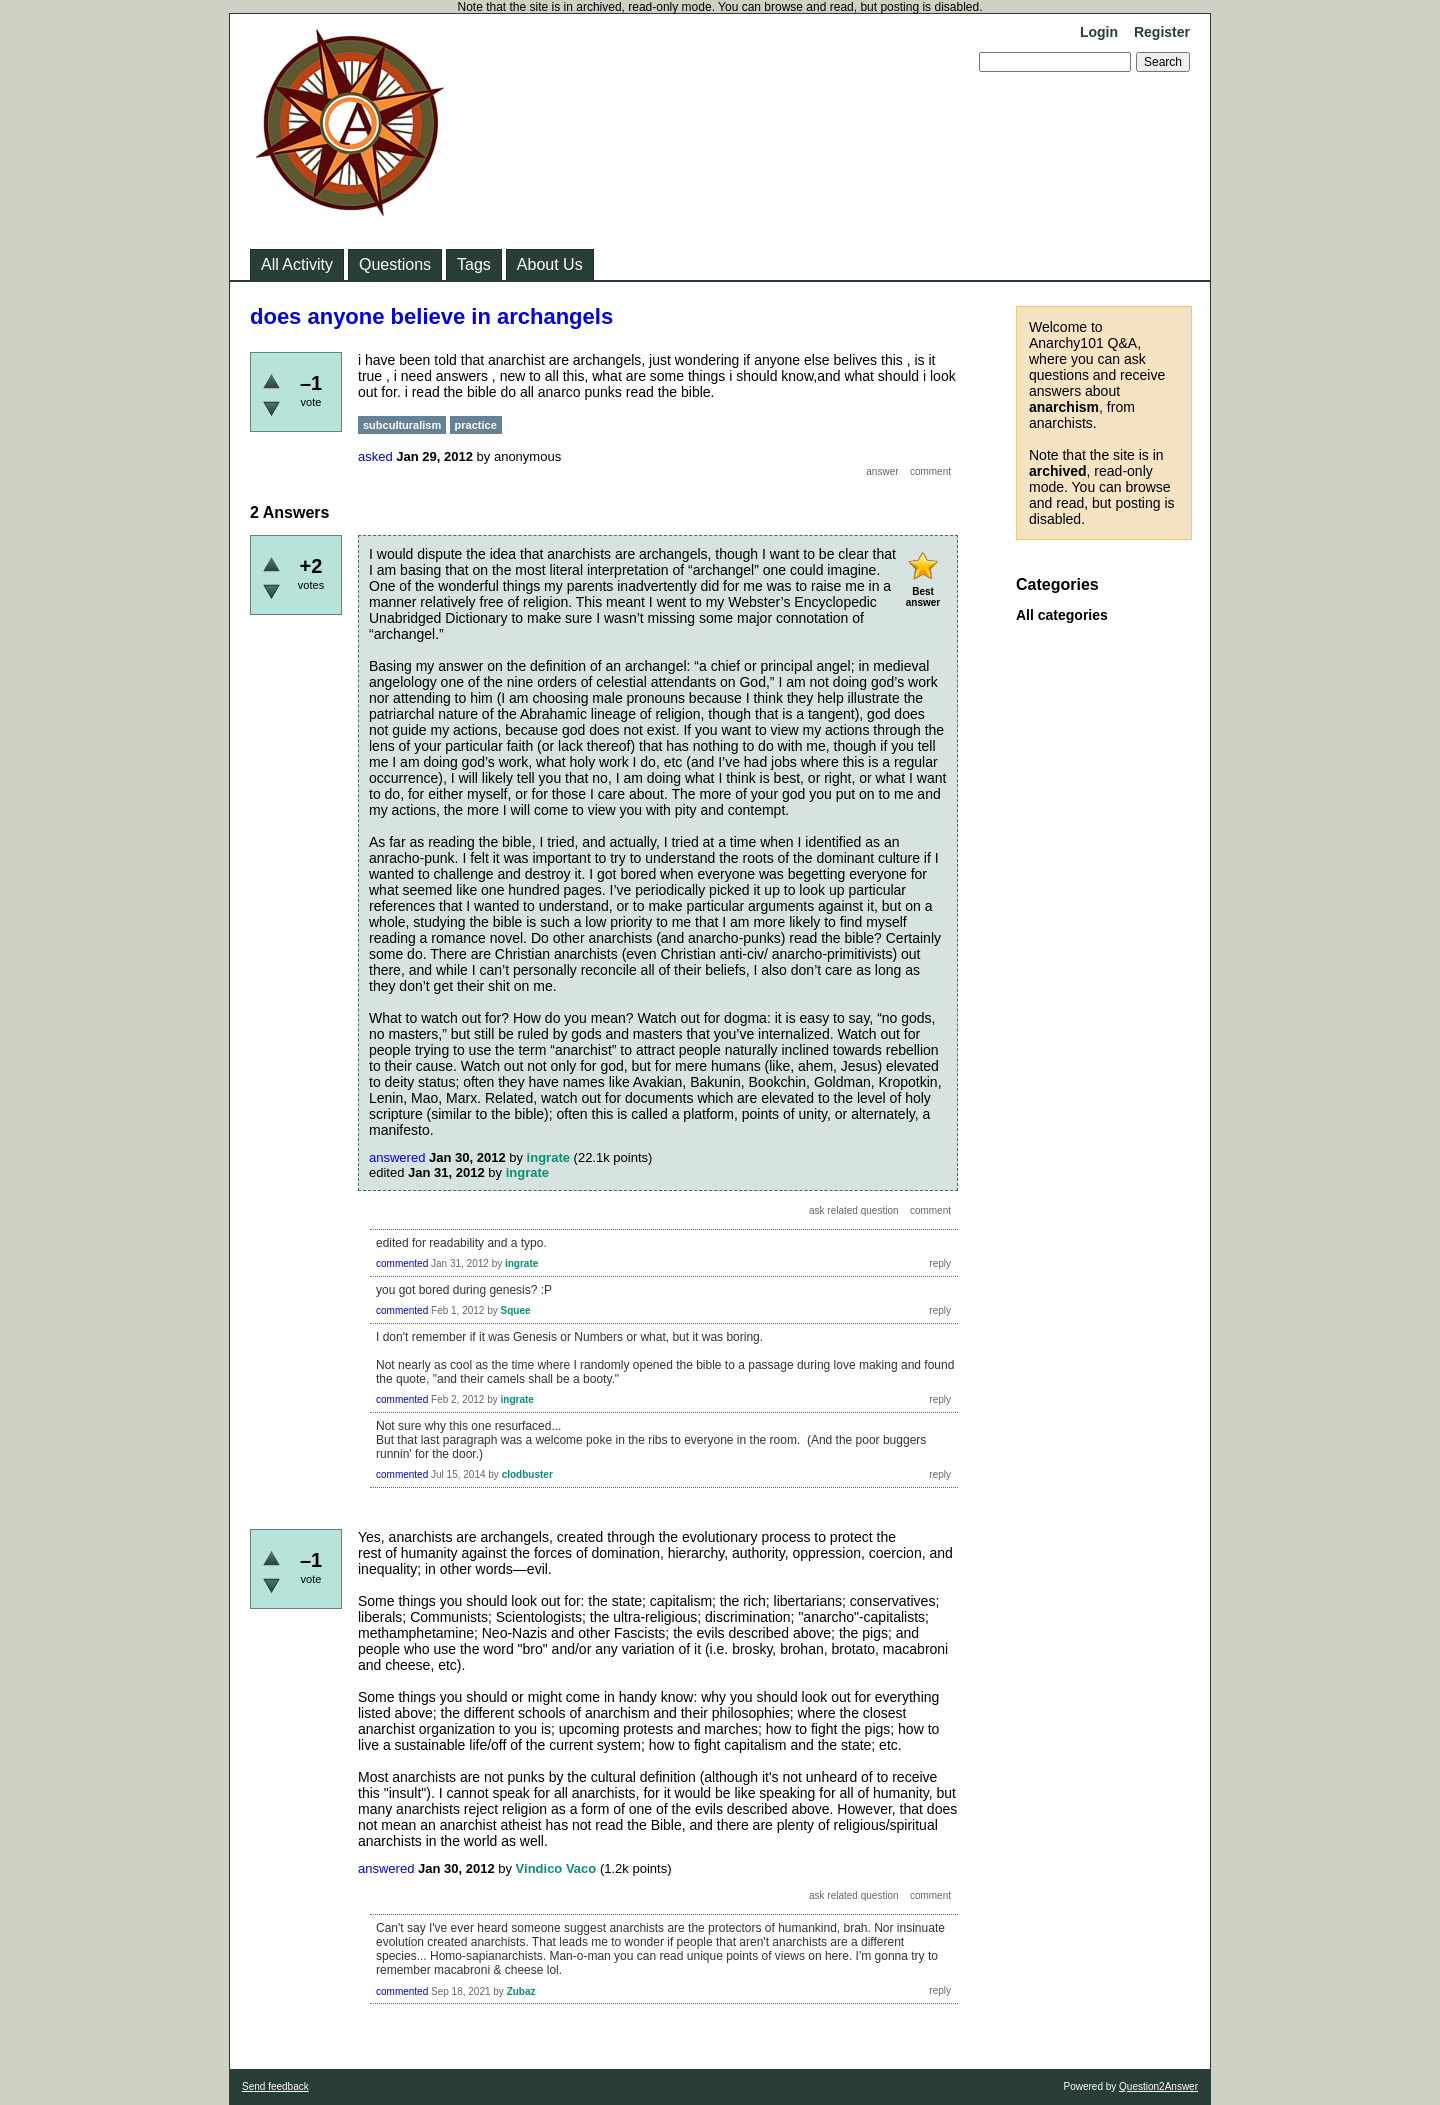  Describe the element at coordinates (397, 1157) in the screenshot. I see `answered` at that location.